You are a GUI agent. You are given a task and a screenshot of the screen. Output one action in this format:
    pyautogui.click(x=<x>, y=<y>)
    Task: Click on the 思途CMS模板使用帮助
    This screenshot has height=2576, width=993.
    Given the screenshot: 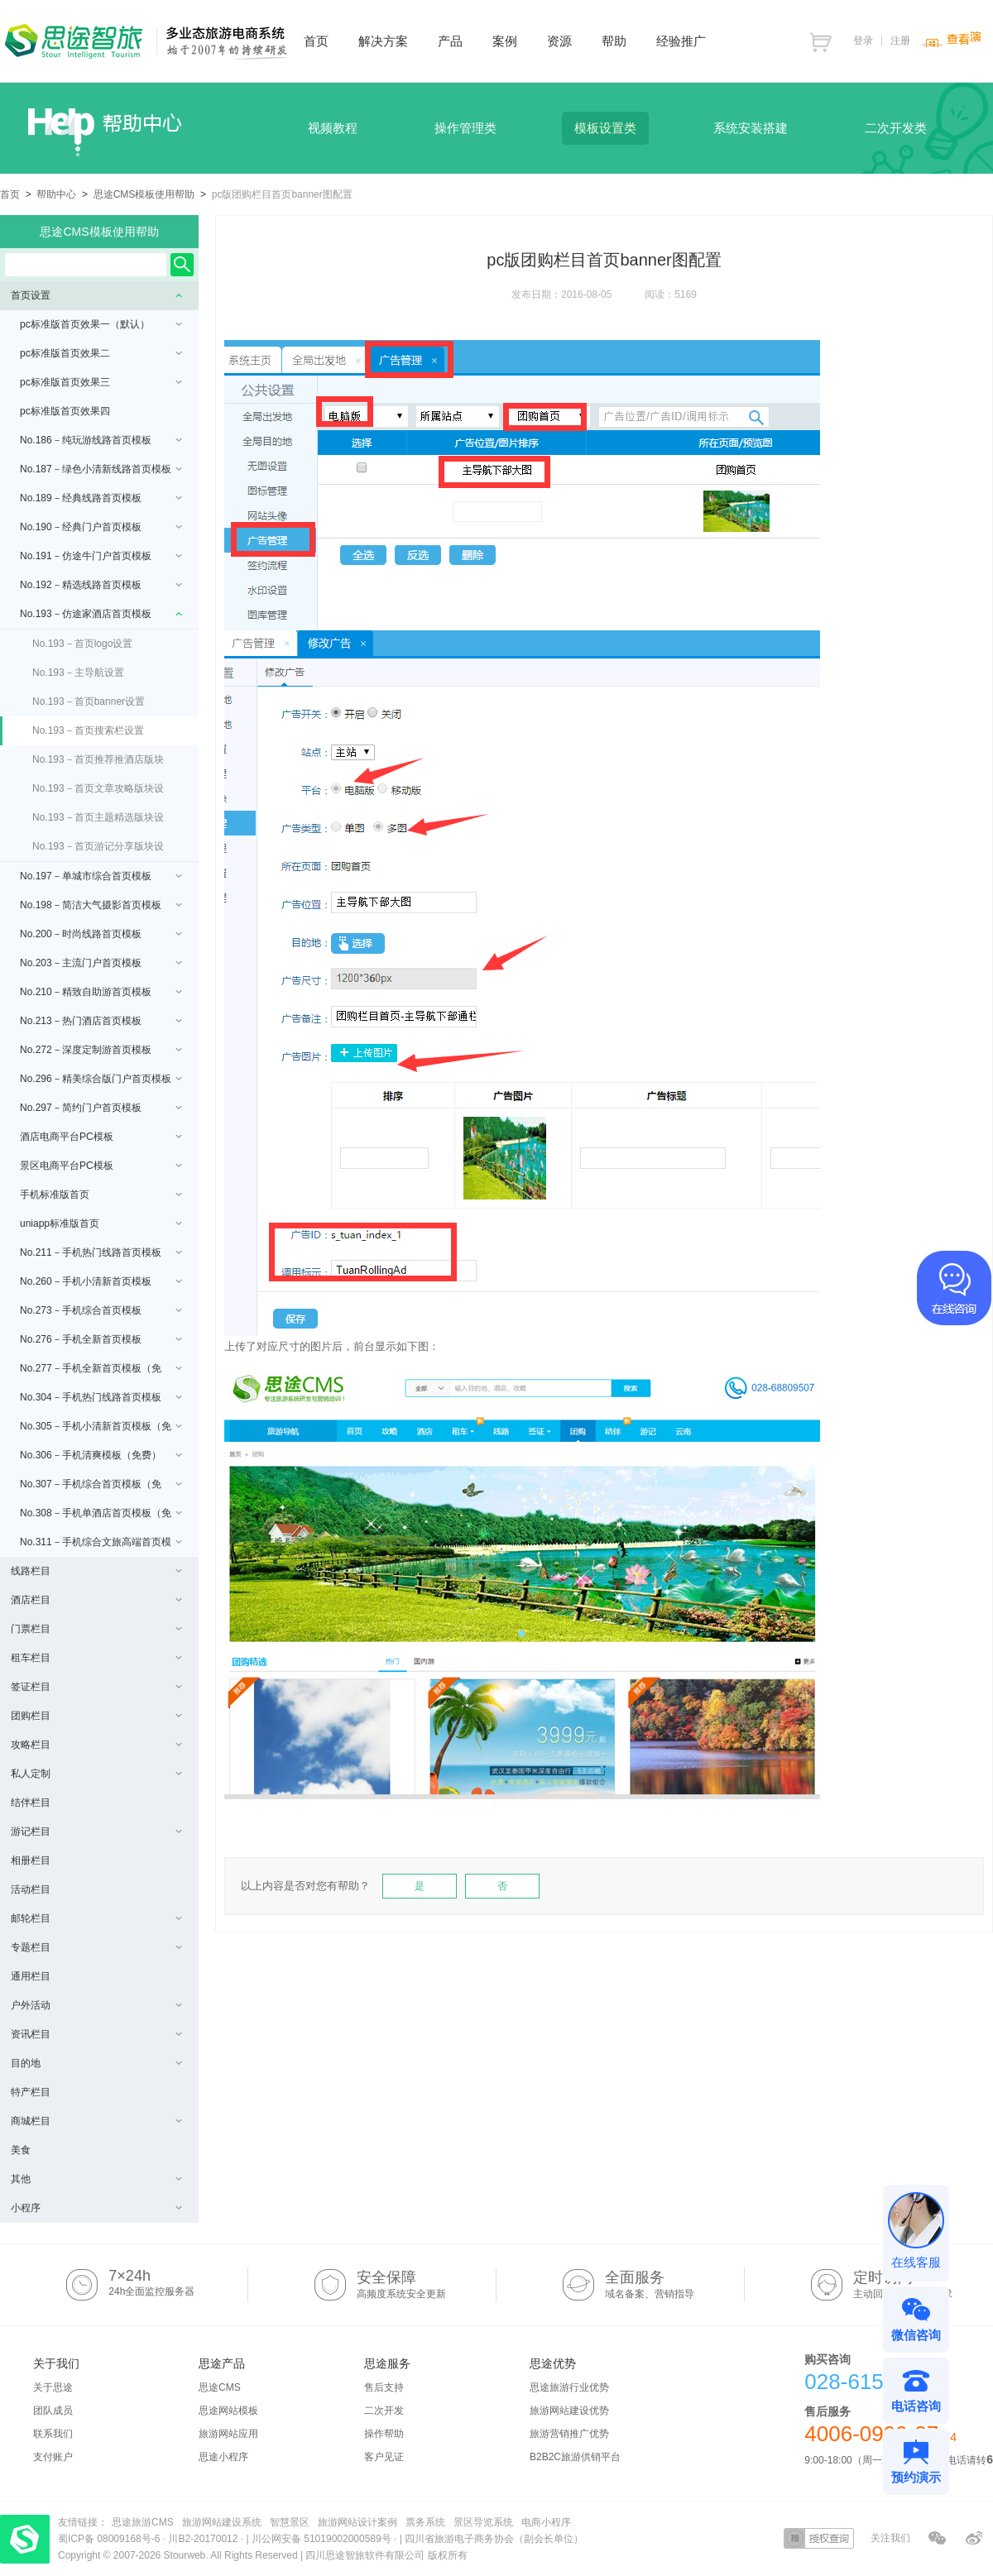 What is the action you would take?
    pyautogui.click(x=144, y=194)
    